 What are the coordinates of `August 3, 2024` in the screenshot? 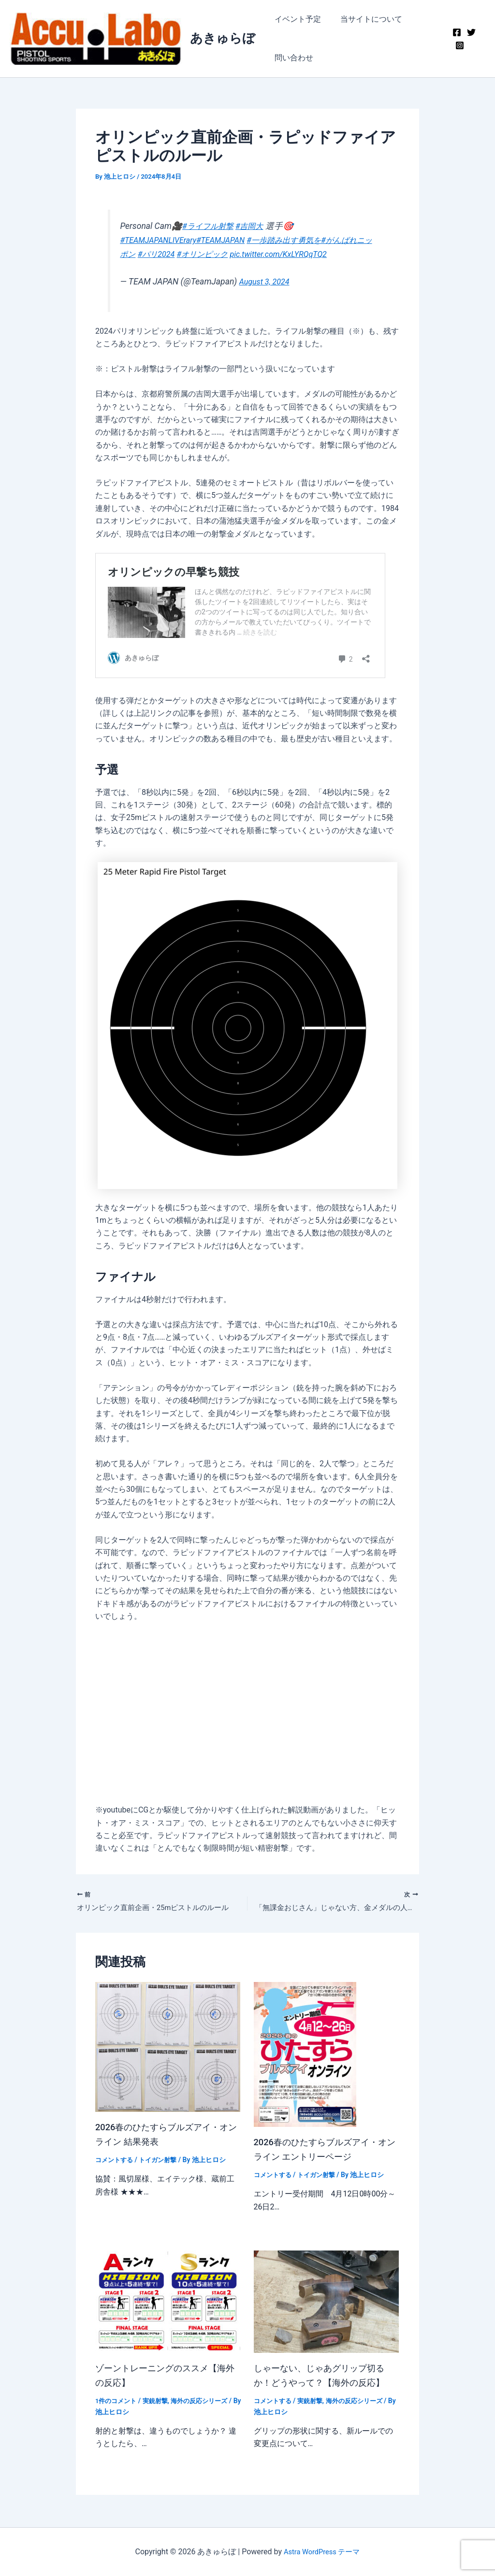 It's located at (266, 281).